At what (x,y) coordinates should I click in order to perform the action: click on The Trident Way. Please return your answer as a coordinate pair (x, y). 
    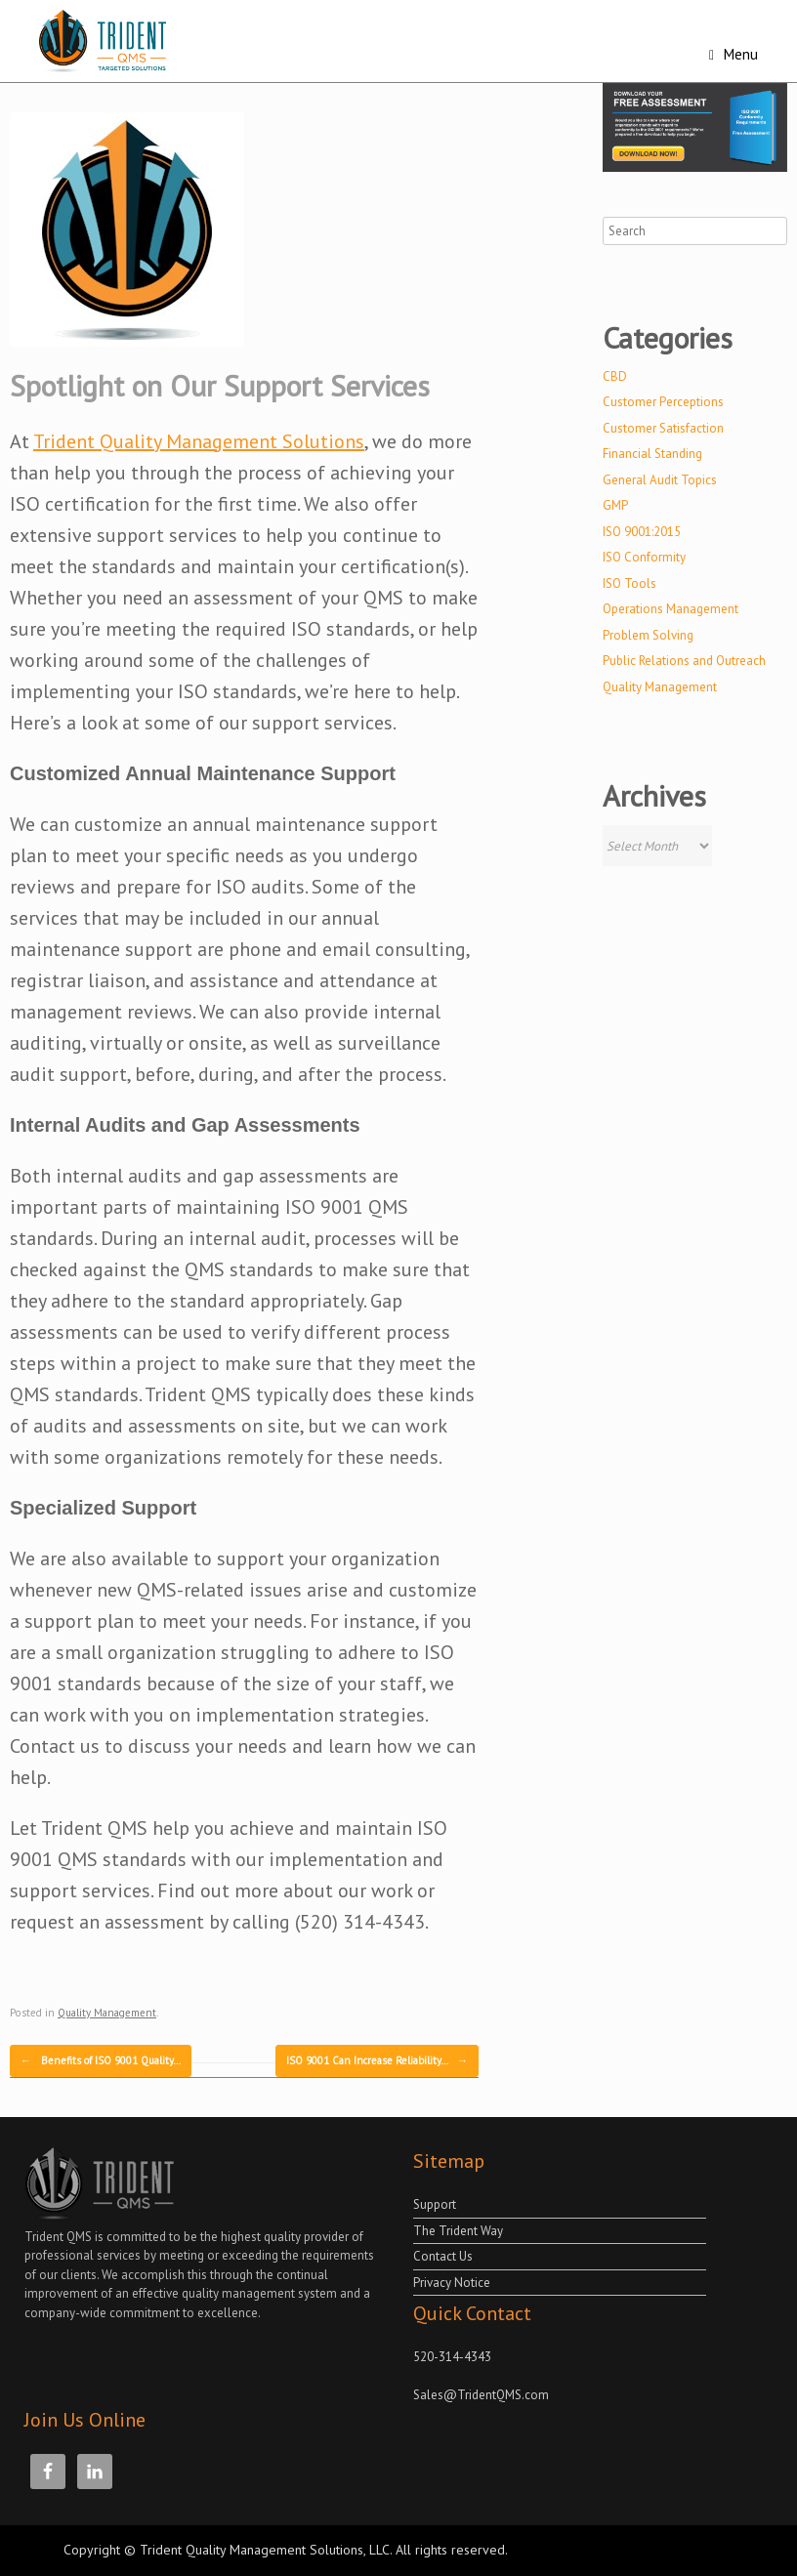
    Looking at the image, I should click on (458, 2231).